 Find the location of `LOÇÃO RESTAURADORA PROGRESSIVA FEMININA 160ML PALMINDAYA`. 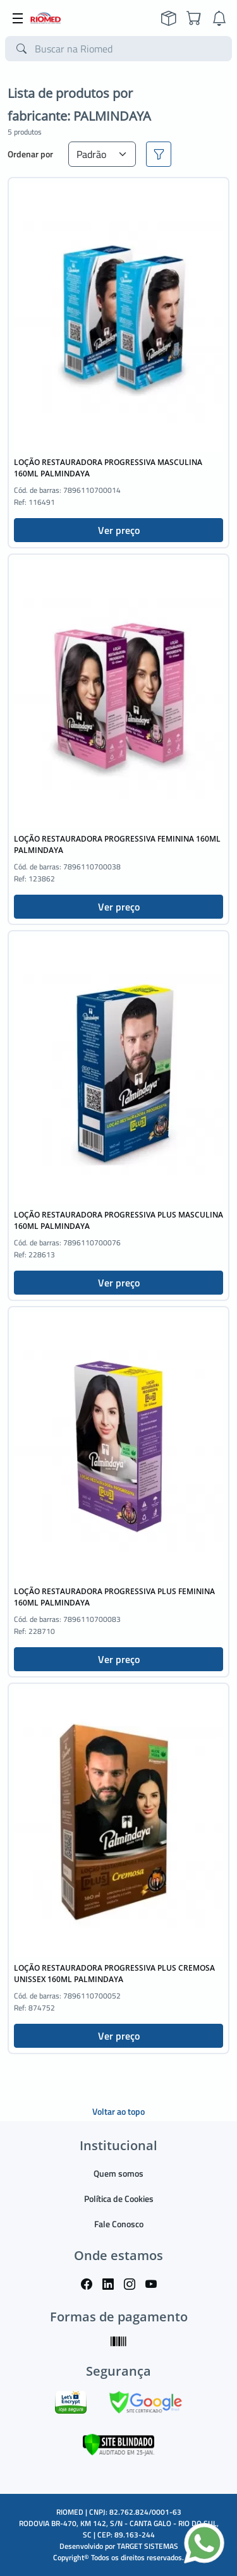

LOÇÃO RESTAURADORA PROGRESSIVA FEMININA 160ML PALMINDAYA is located at coordinates (117, 844).